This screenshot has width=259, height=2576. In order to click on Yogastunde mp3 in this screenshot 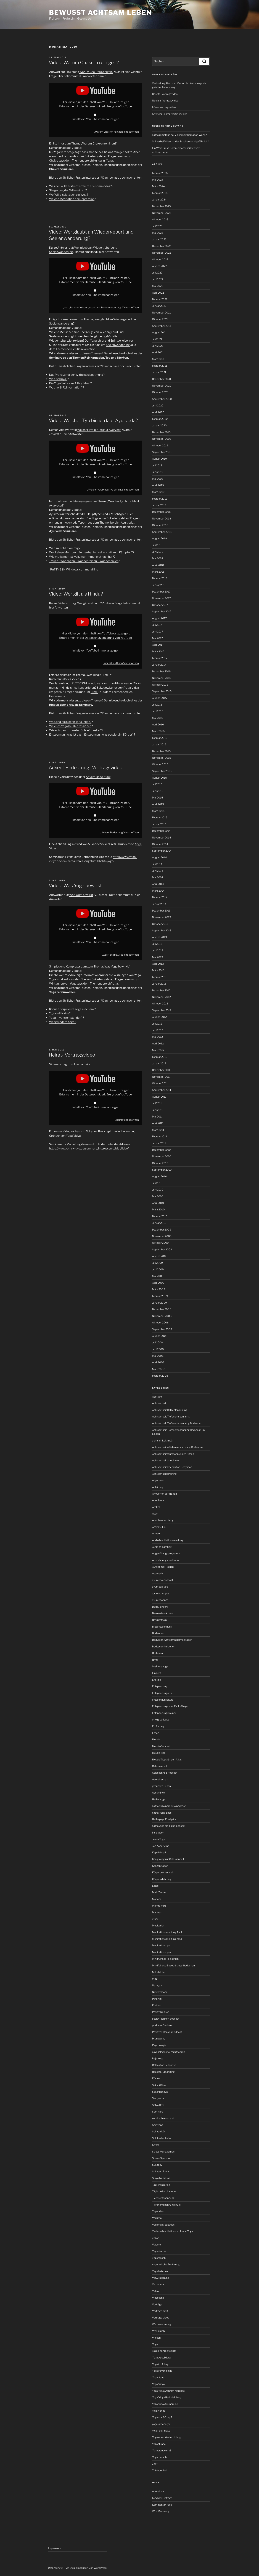, I will do `click(161, 2450)`.